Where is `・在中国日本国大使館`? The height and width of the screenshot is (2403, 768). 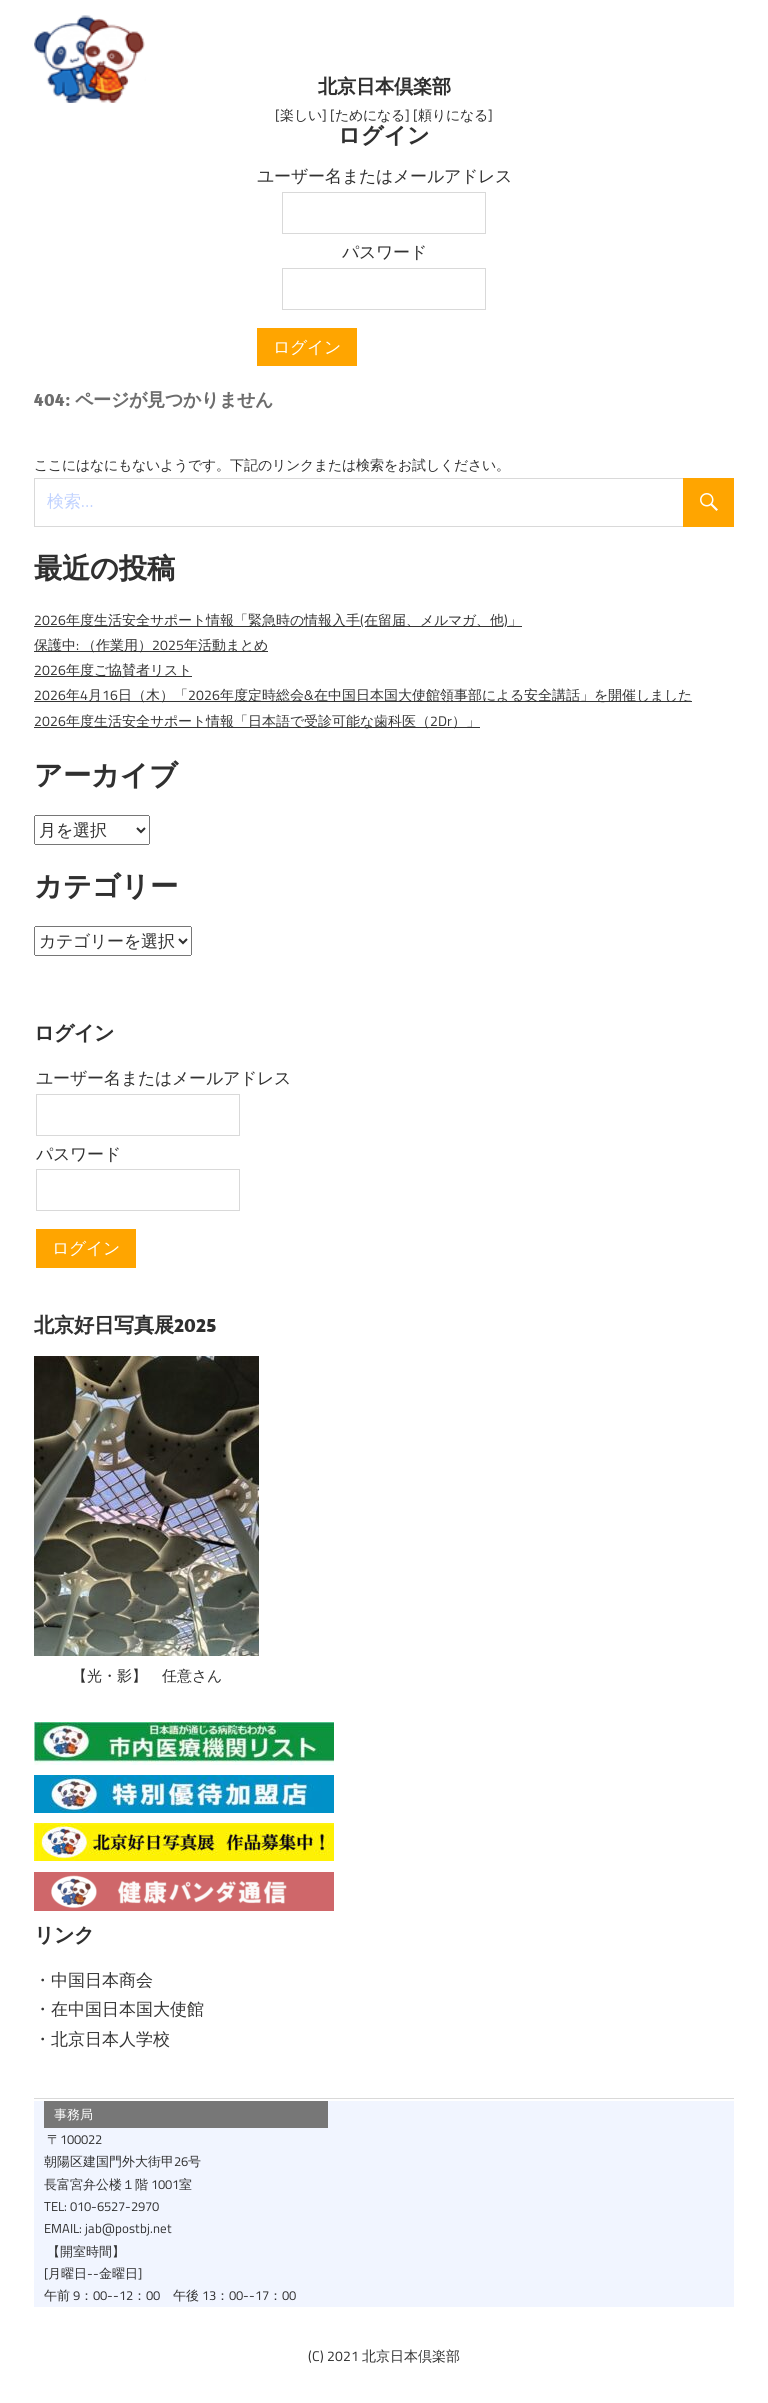 ・在中国日本国大使館 is located at coordinates (119, 2007).